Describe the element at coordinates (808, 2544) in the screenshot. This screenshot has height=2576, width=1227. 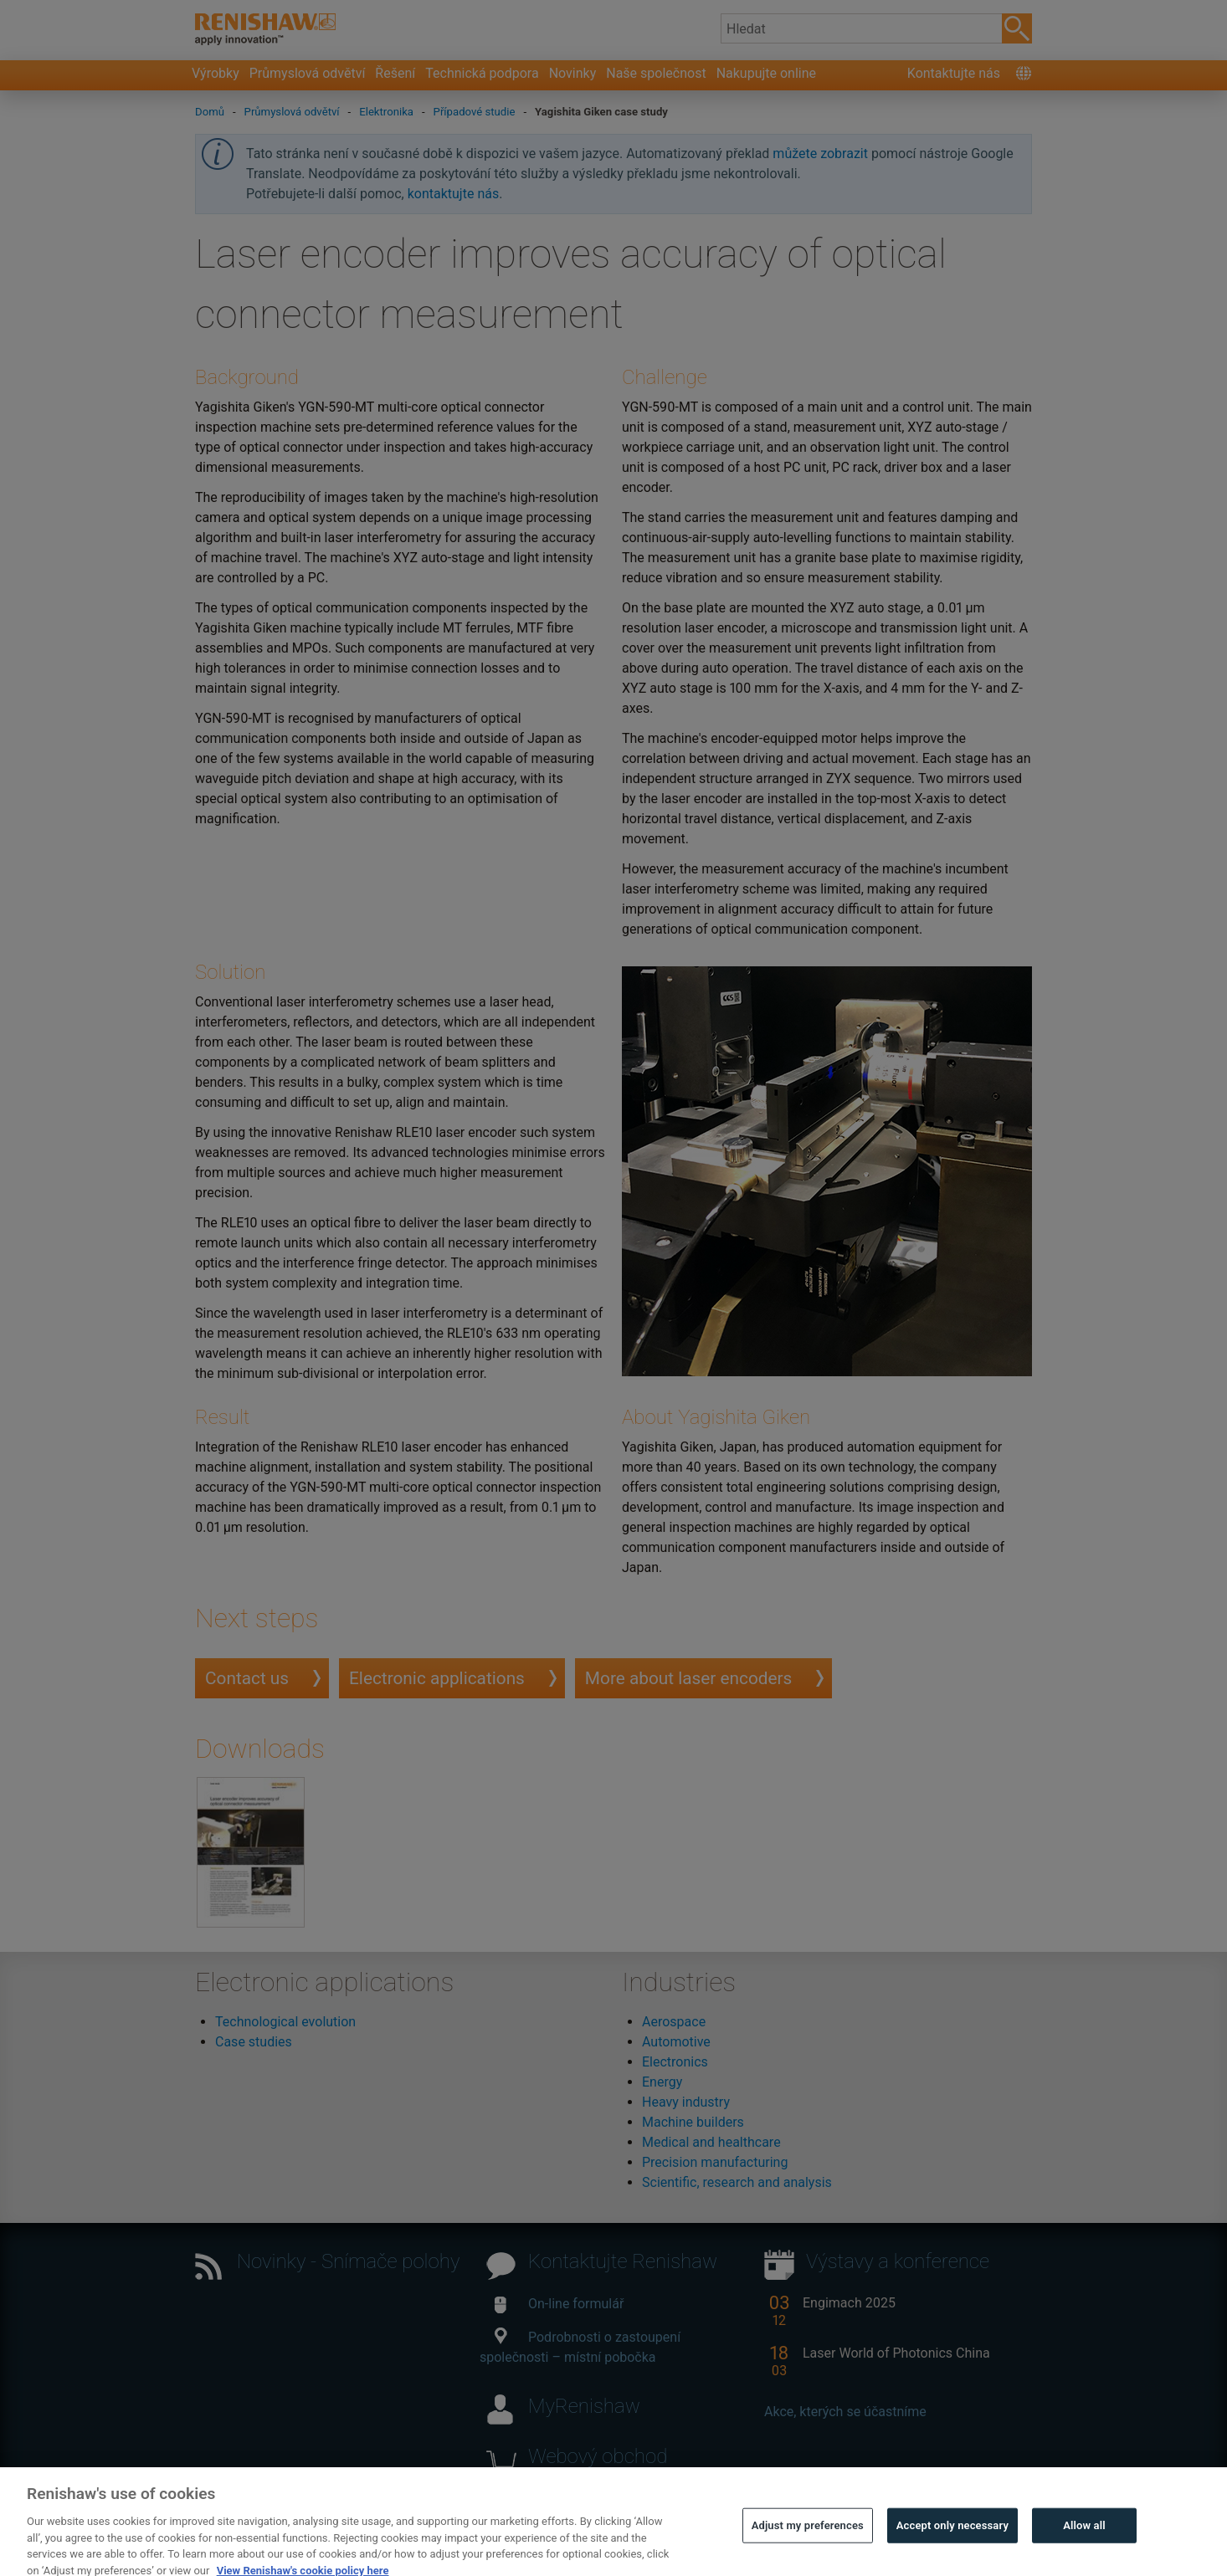
I see `Adjust my preferences` at that location.